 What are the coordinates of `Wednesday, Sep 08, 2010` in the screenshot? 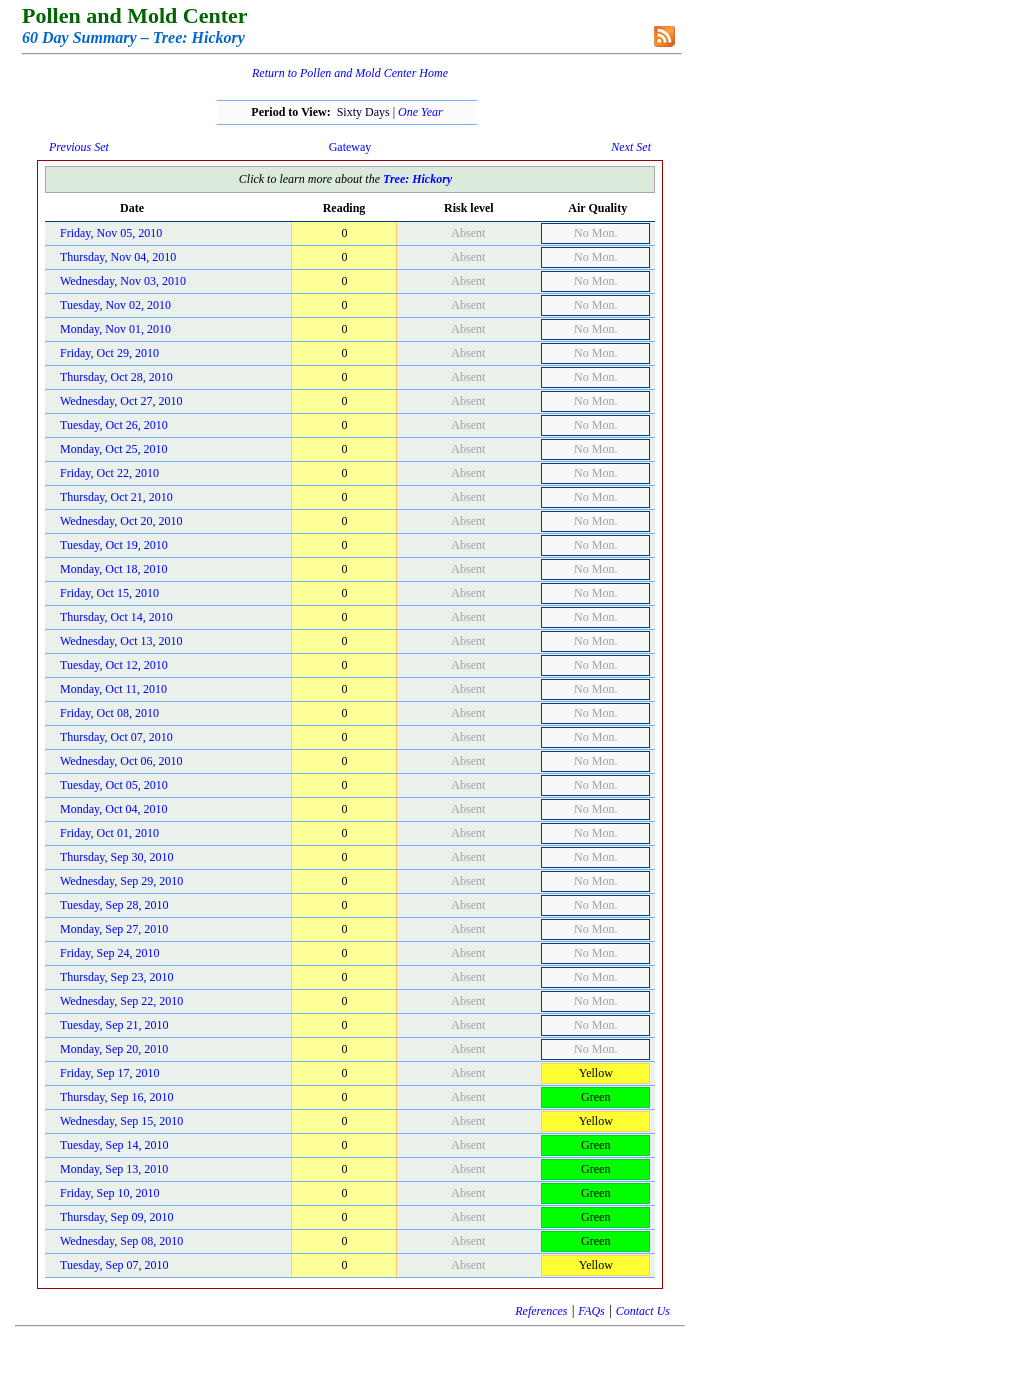 It's located at (121, 1241).